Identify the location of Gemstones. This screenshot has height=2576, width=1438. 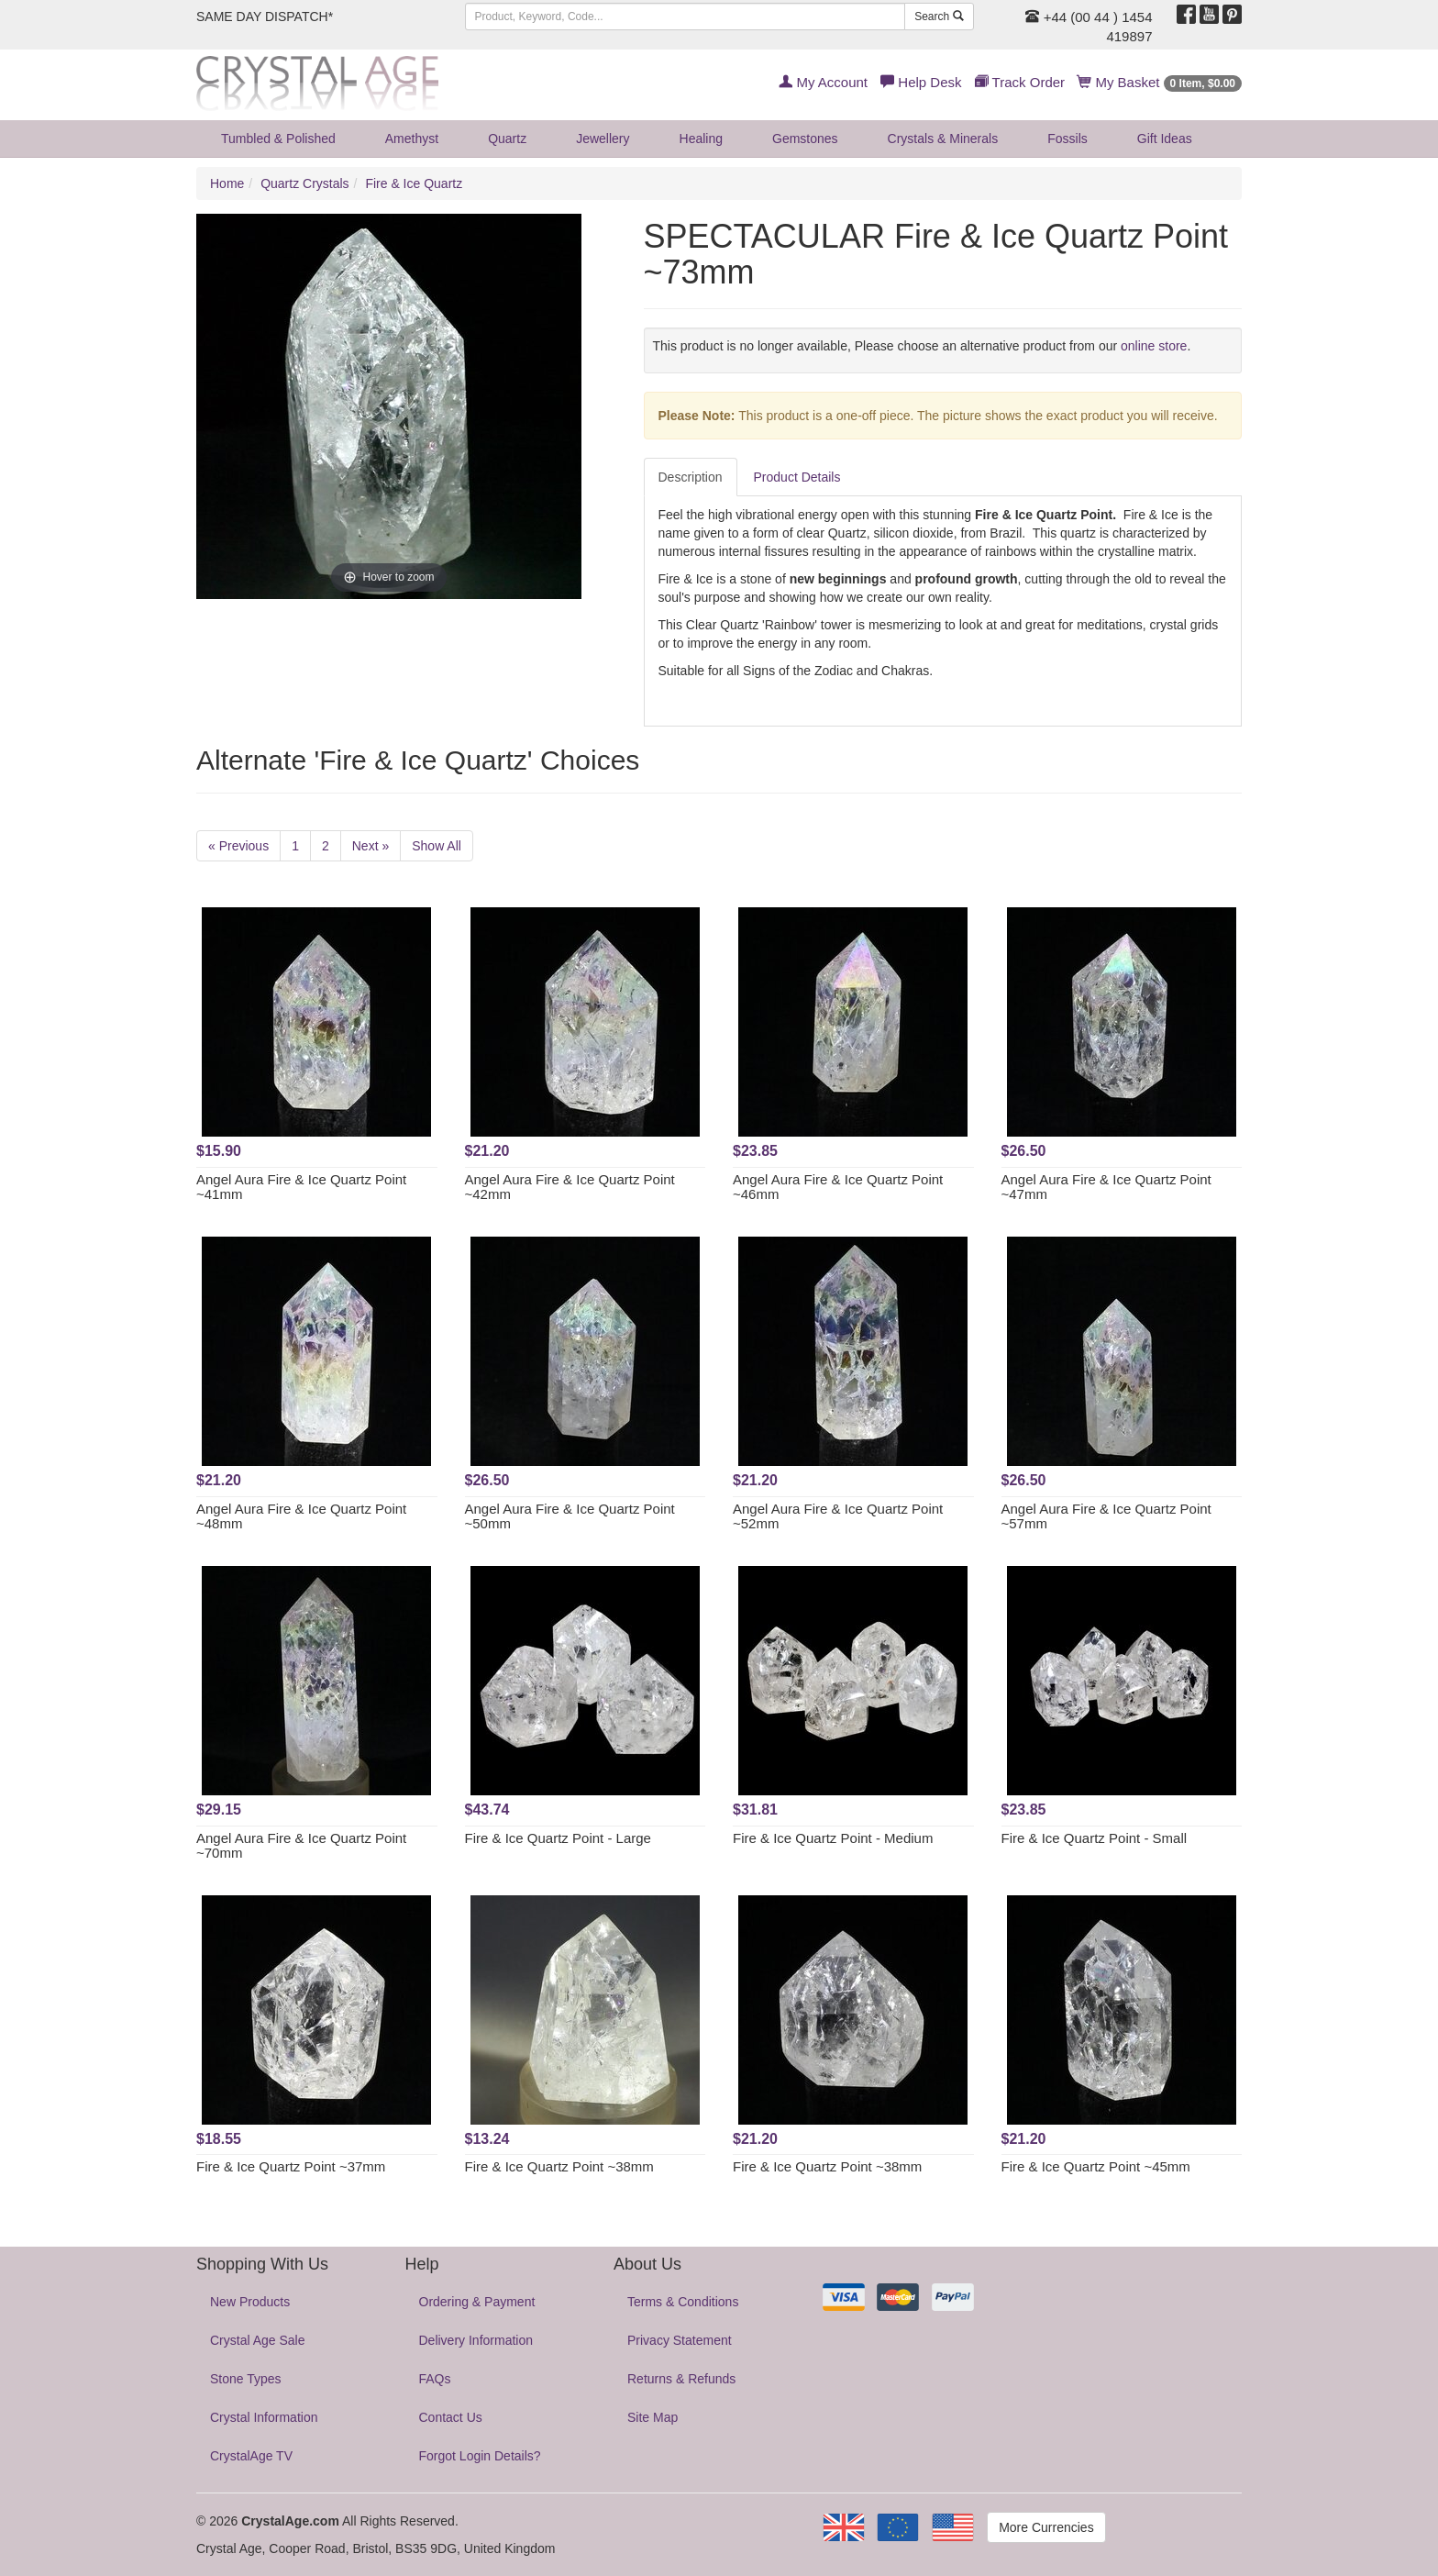
(805, 138).